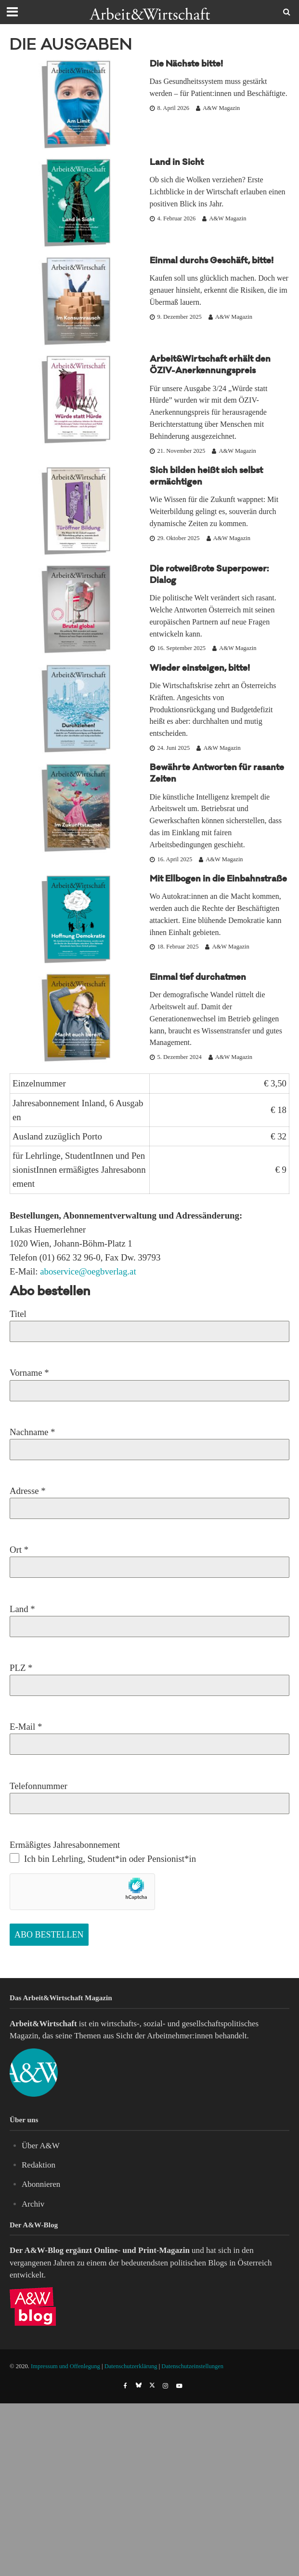  Describe the element at coordinates (149, 1558) in the screenshot. I see `Ort *` at that location.